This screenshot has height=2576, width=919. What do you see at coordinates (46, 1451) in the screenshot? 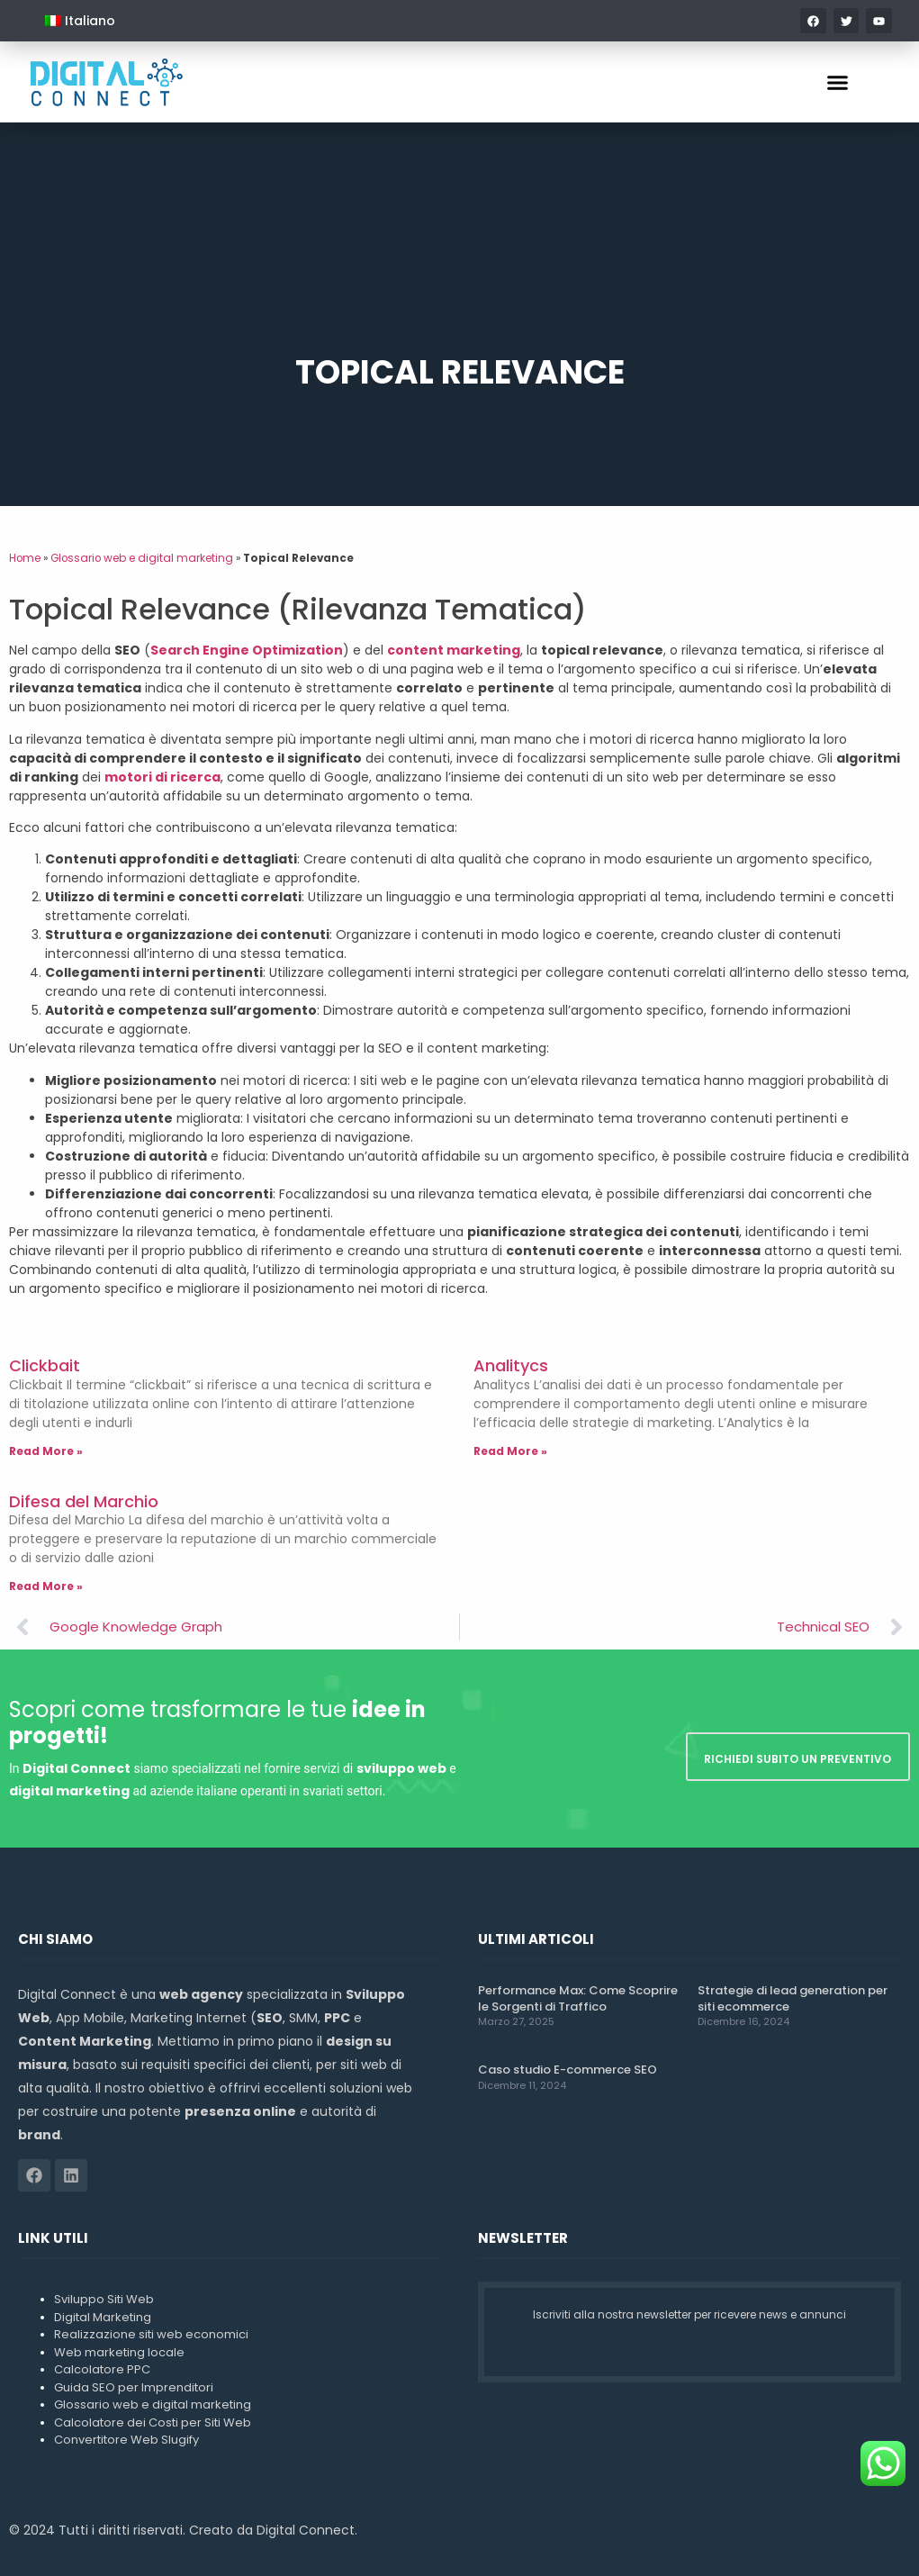
I see `Read More » [Leggi tutto Clickbait]` at bounding box center [46, 1451].